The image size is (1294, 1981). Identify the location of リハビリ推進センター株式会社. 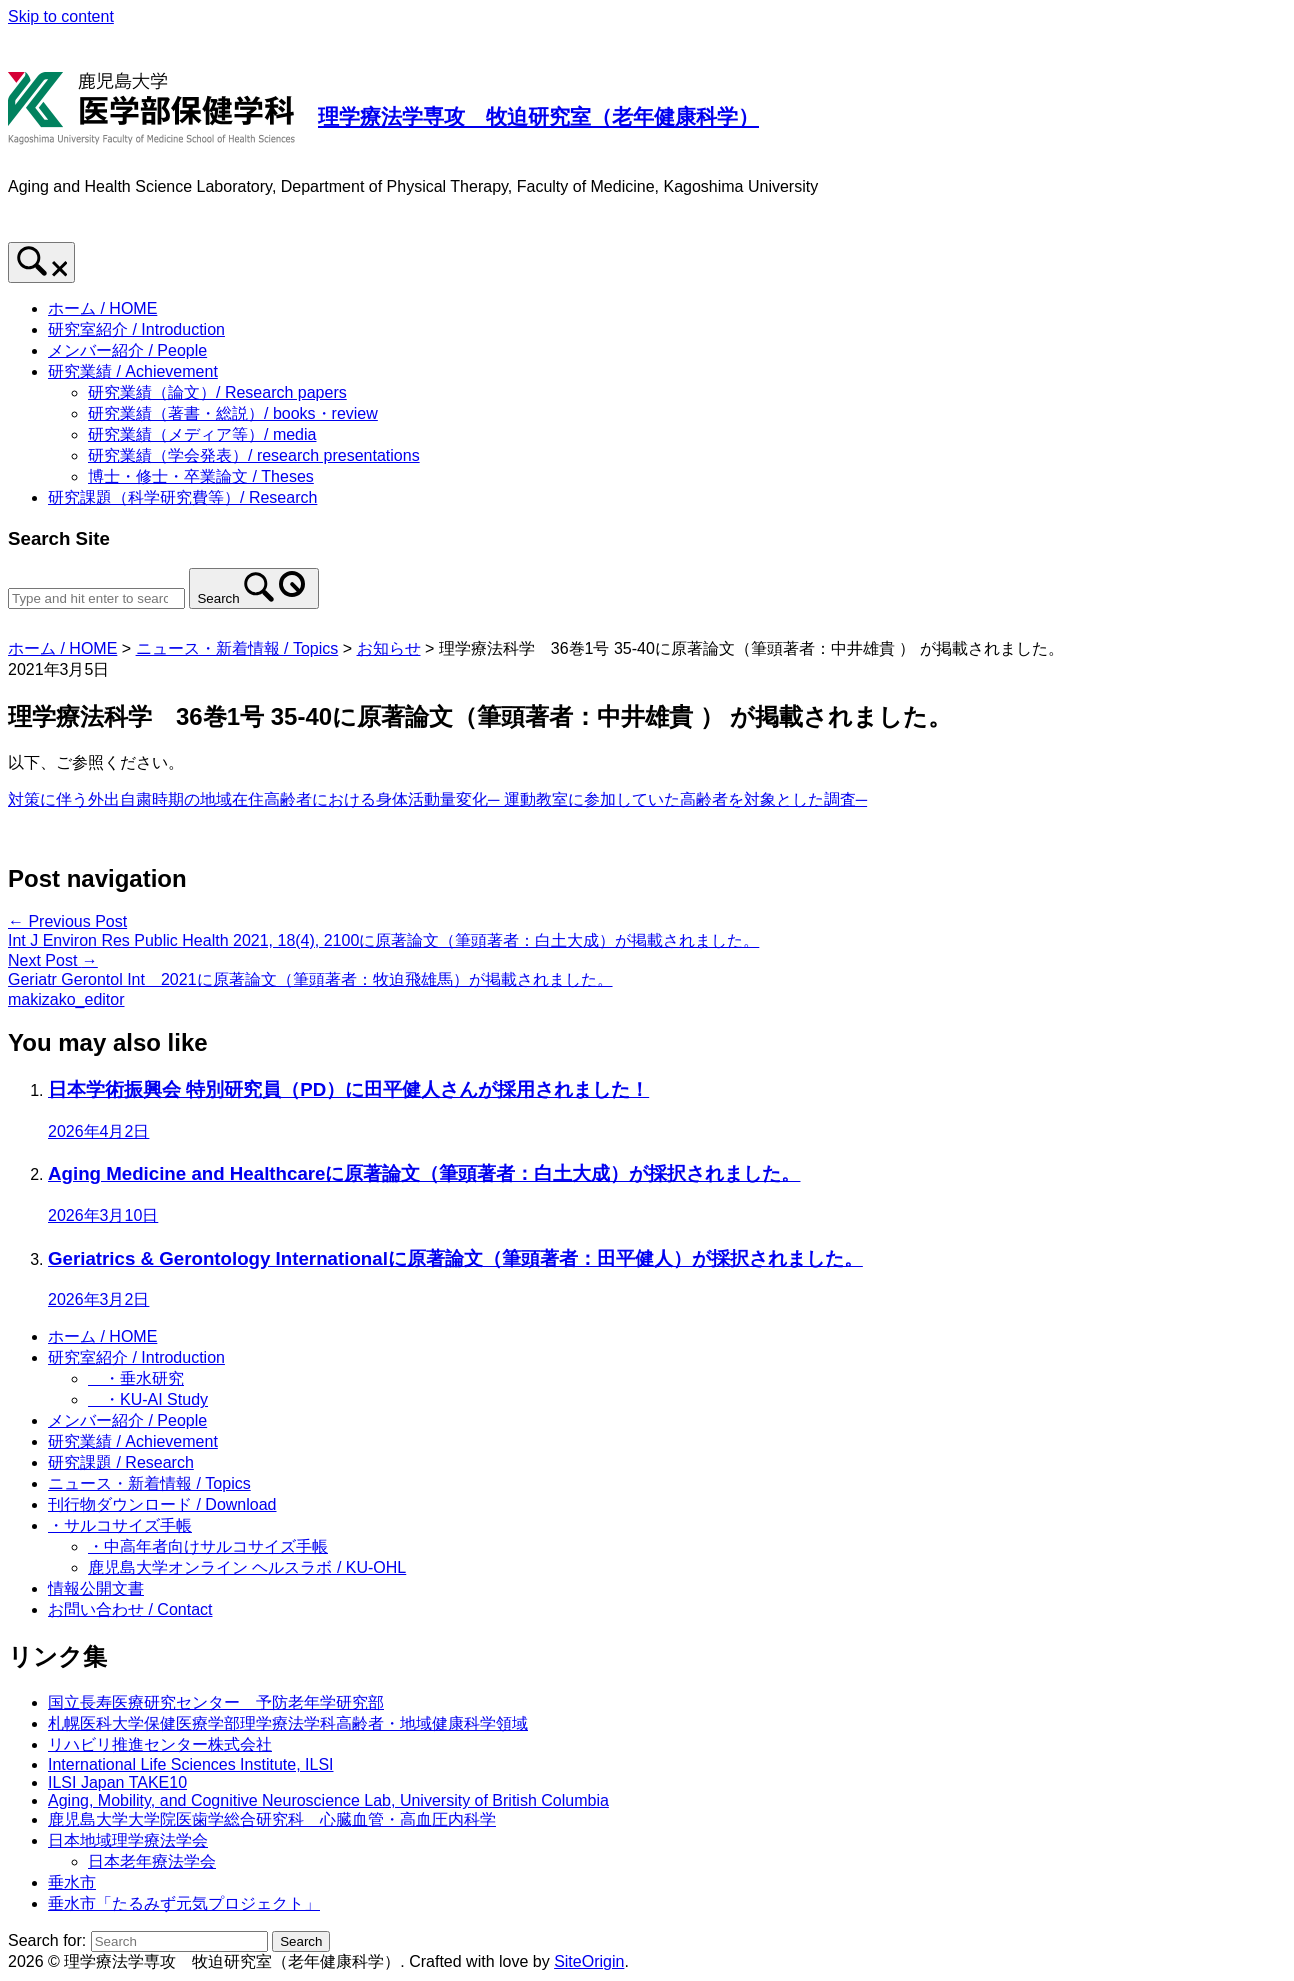
(160, 1744).